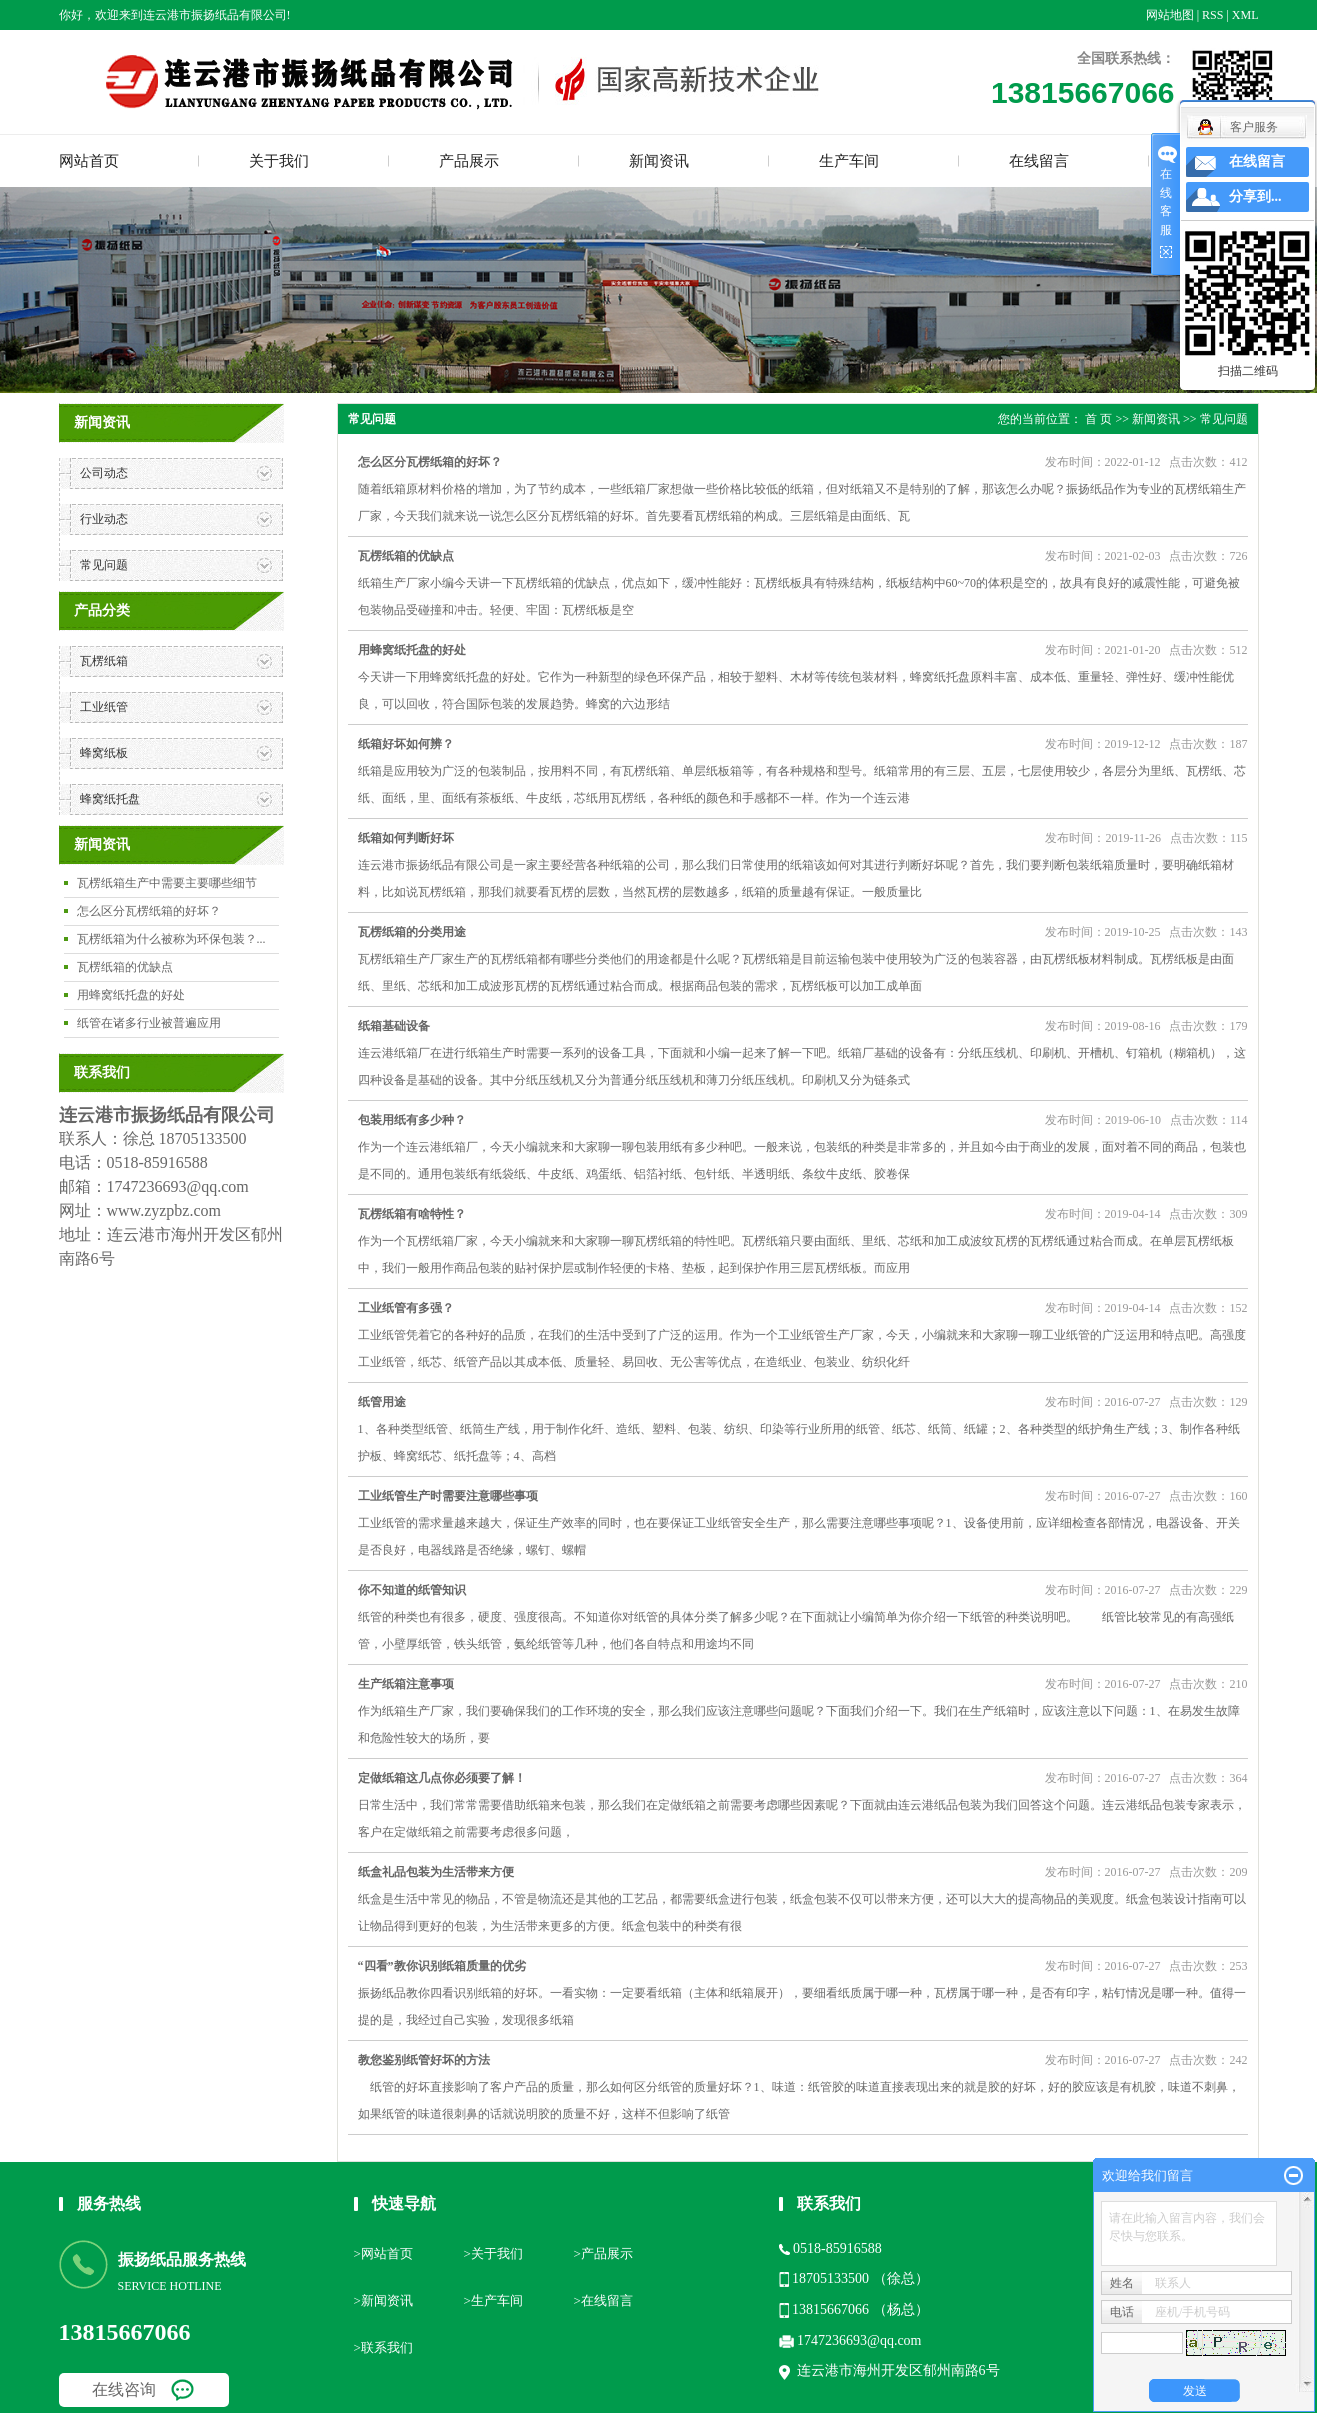  I want to click on >产品展示, so click(603, 2253).